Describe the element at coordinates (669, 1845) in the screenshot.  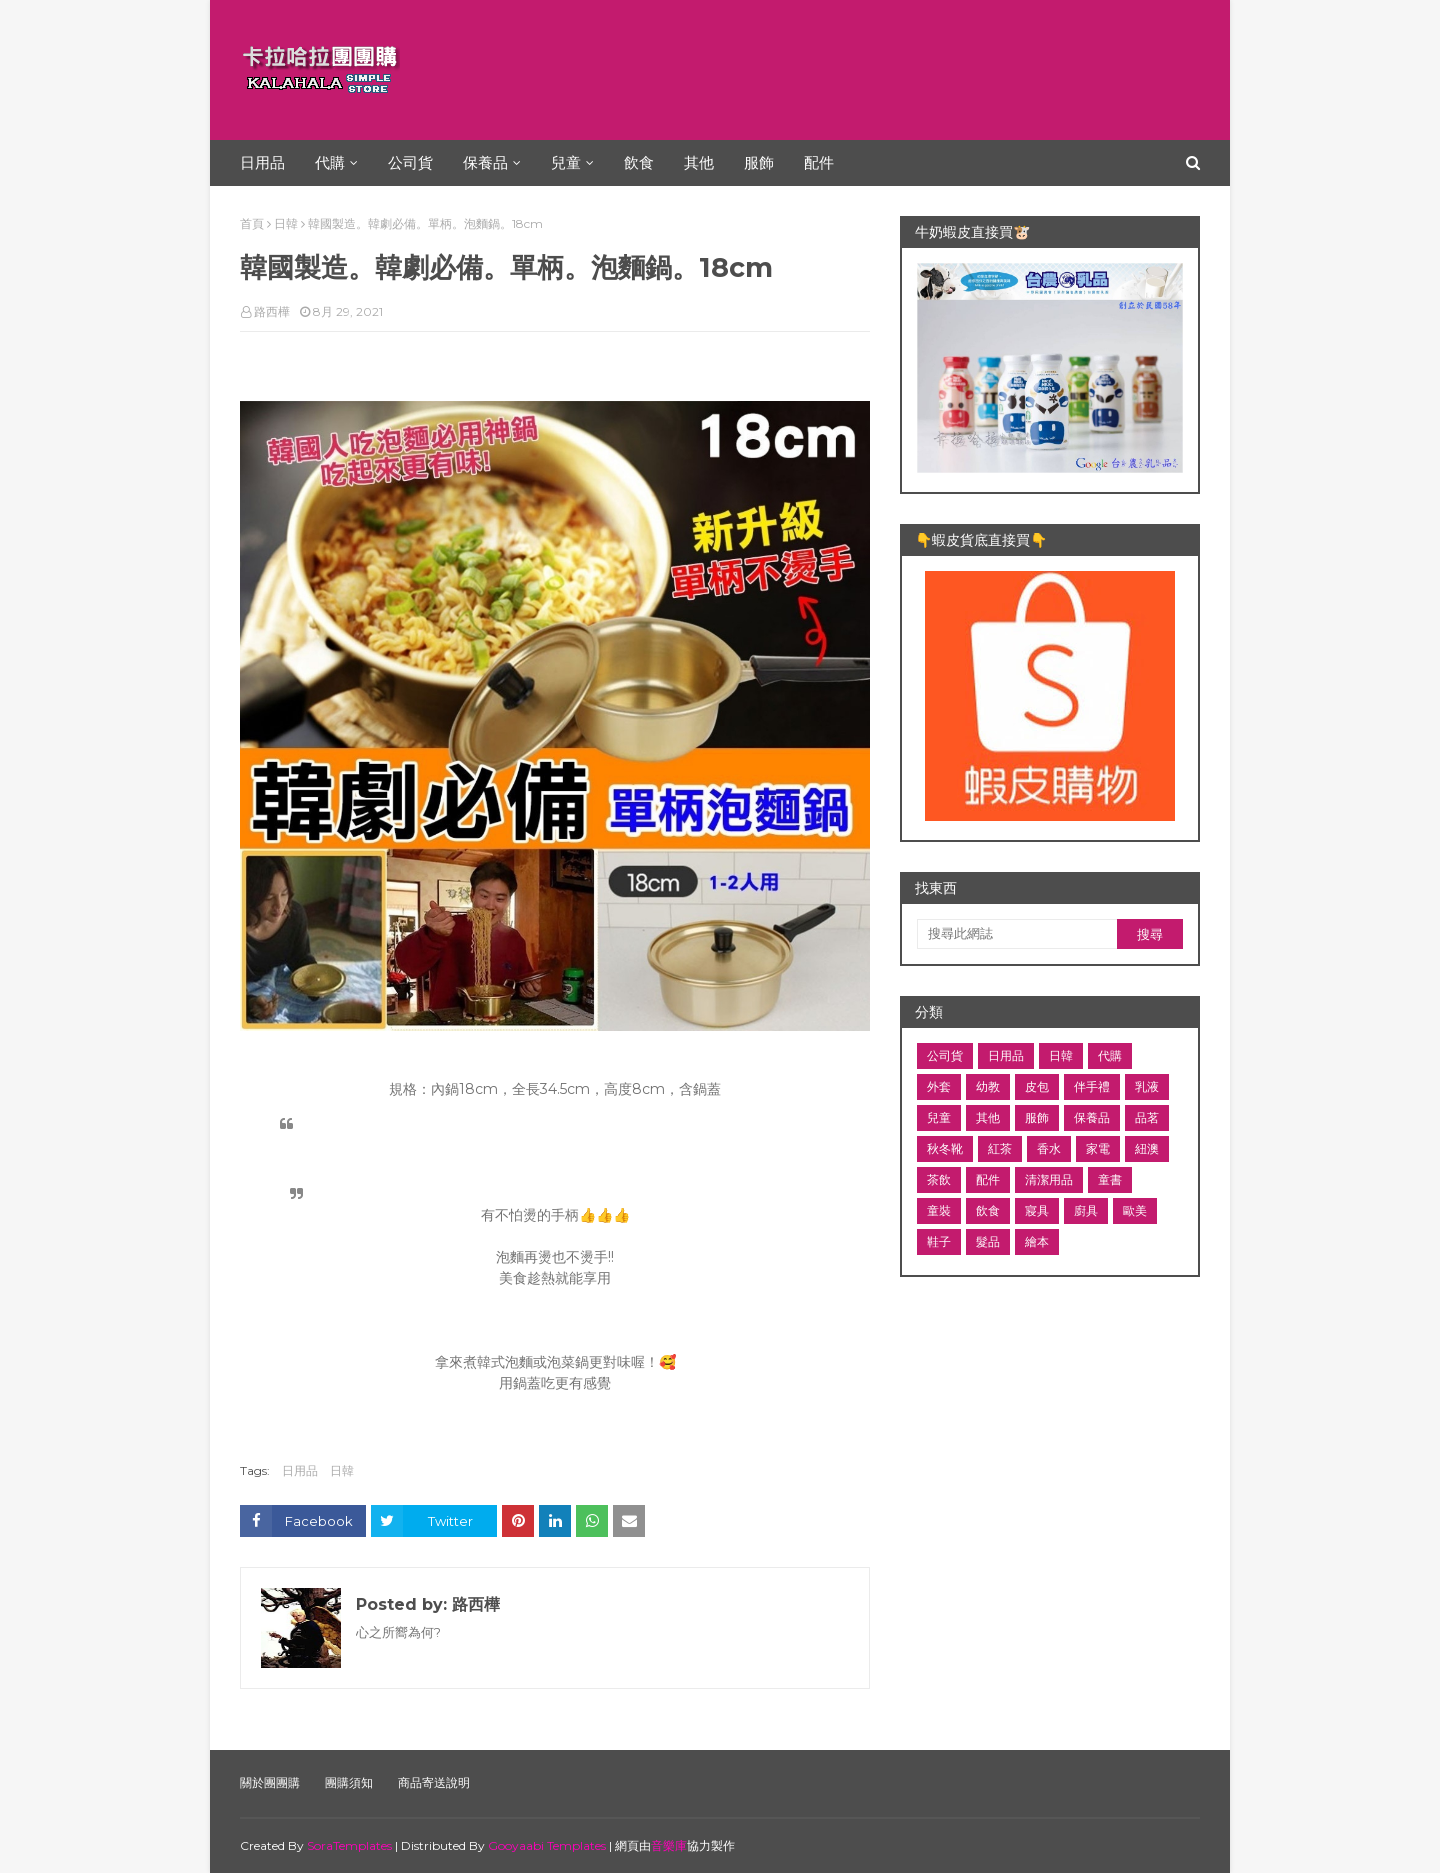
I see `音樂庫` at that location.